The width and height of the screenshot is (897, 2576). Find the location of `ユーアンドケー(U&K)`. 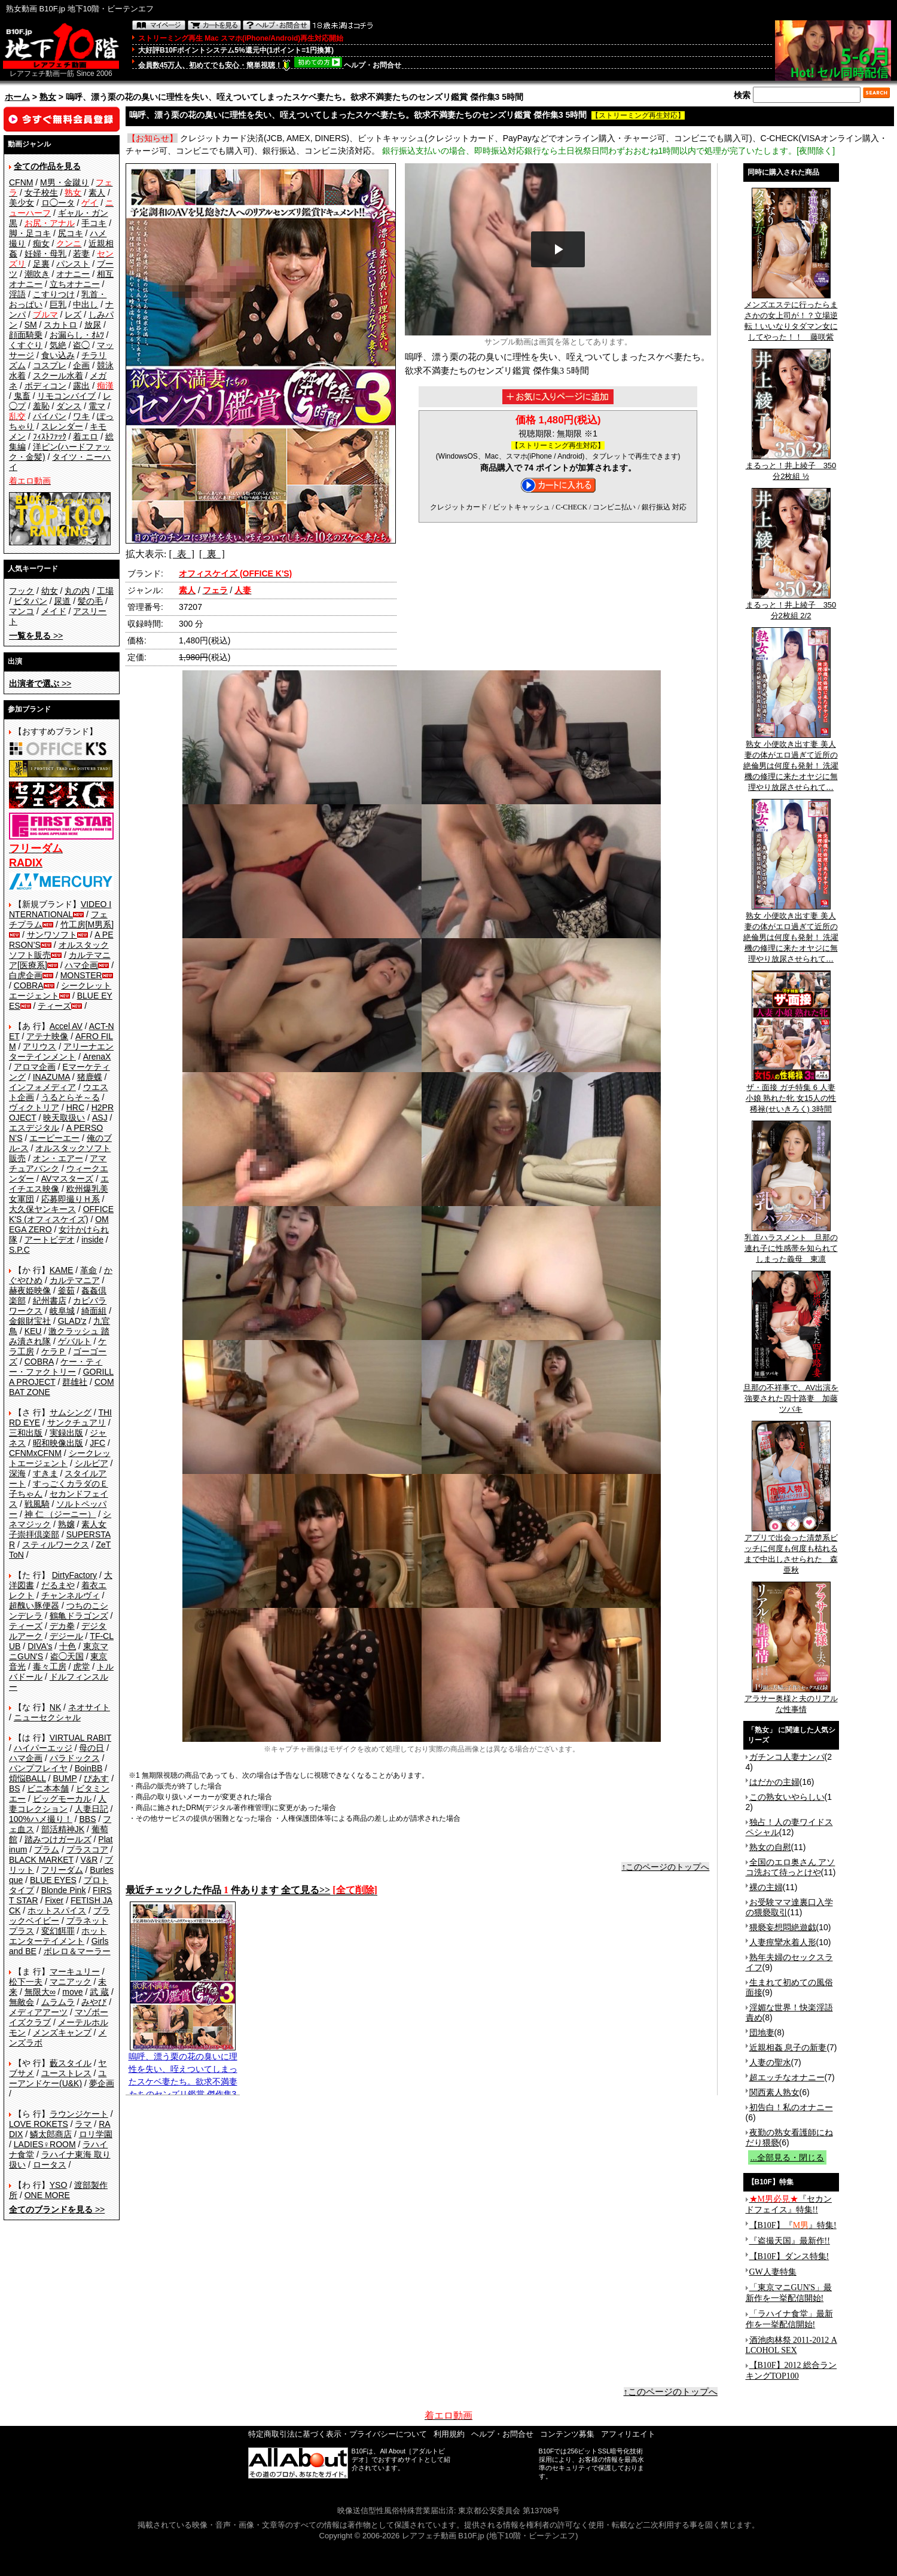

ユーアンドケー(U&K) is located at coordinates (57, 2078).